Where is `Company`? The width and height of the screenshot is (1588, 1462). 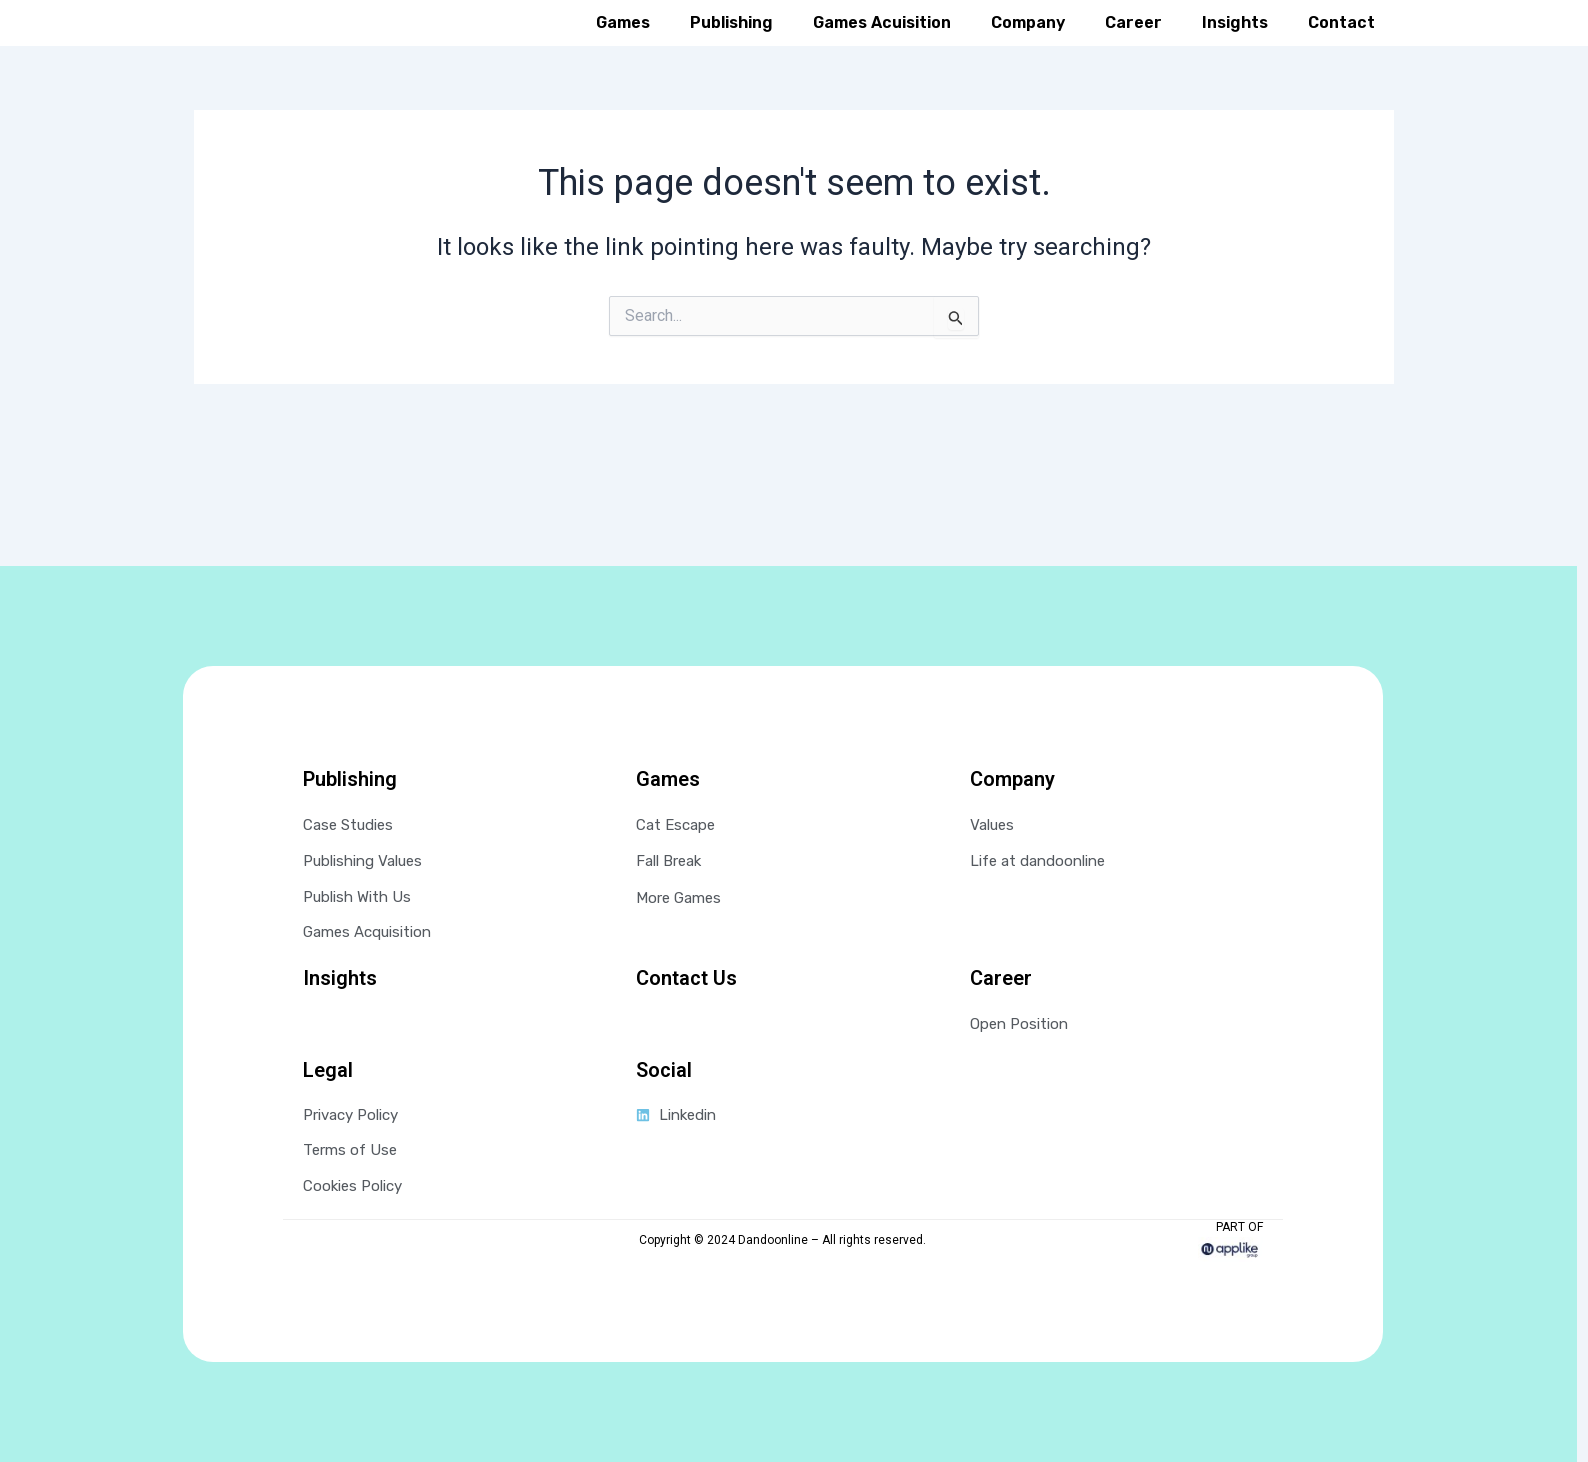
Company is located at coordinates (1028, 52).